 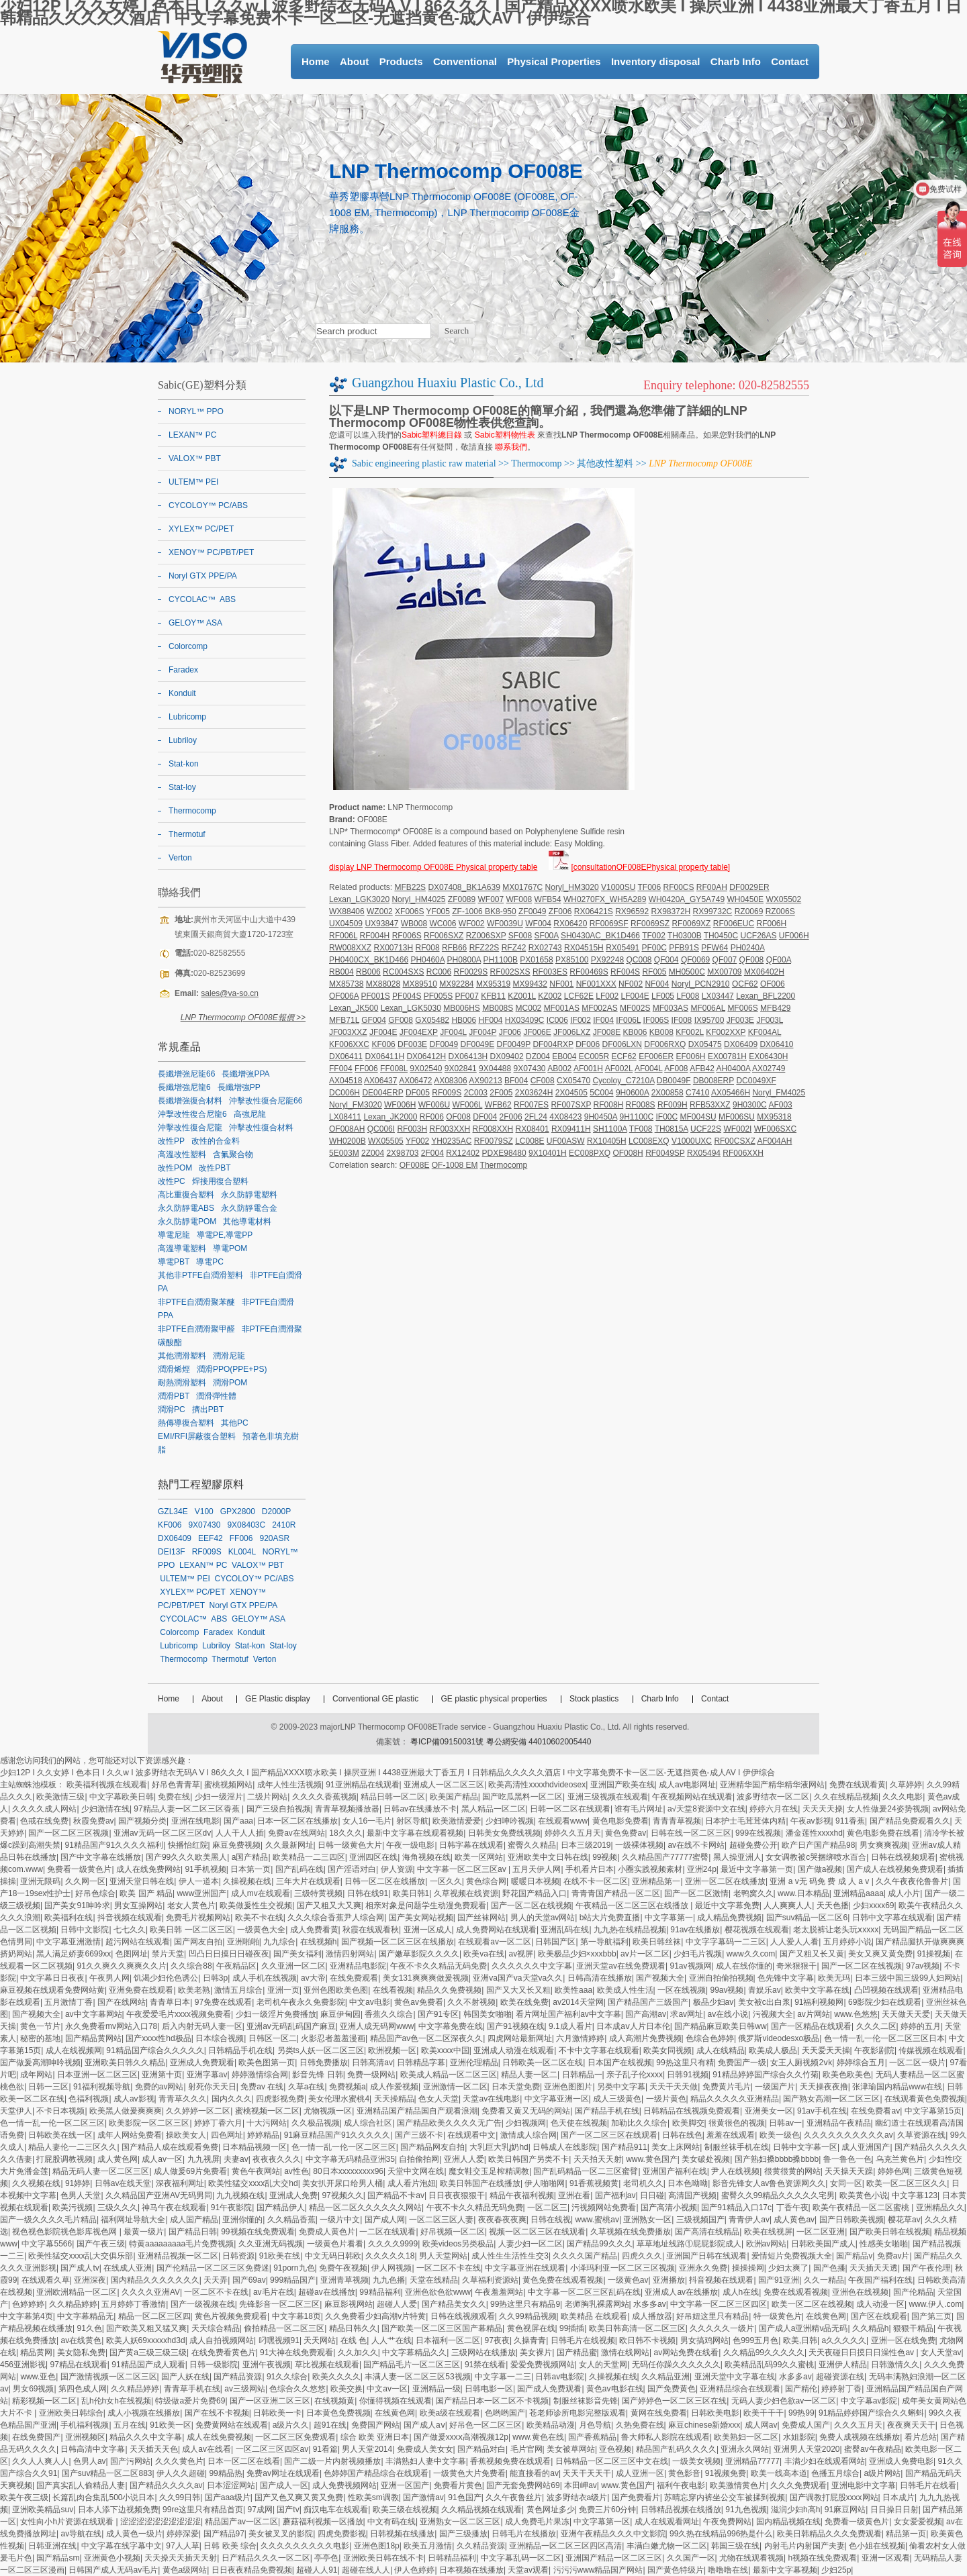 What do you see at coordinates (411, 2364) in the screenshot?
I see `国产精品毛片一区二区三区` at bounding box center [411, 2364].